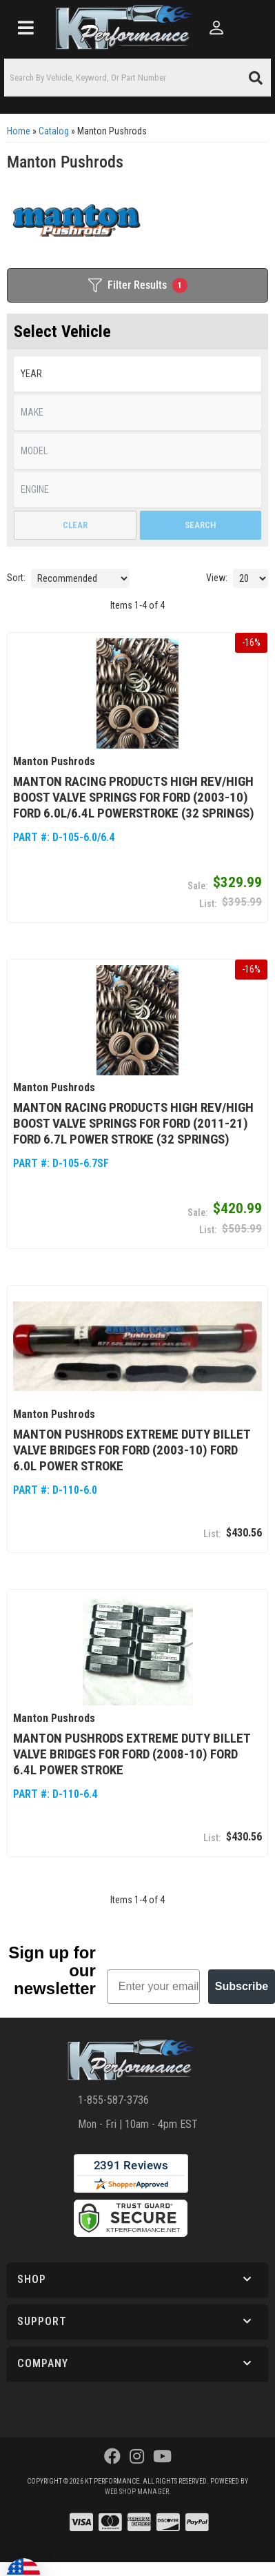 Image resolution: width=275 pixels, height=2576 pixels. Describe the element at coordinates (26, 27) in the screenshot. I see `[menu dropdown button]` at that location.